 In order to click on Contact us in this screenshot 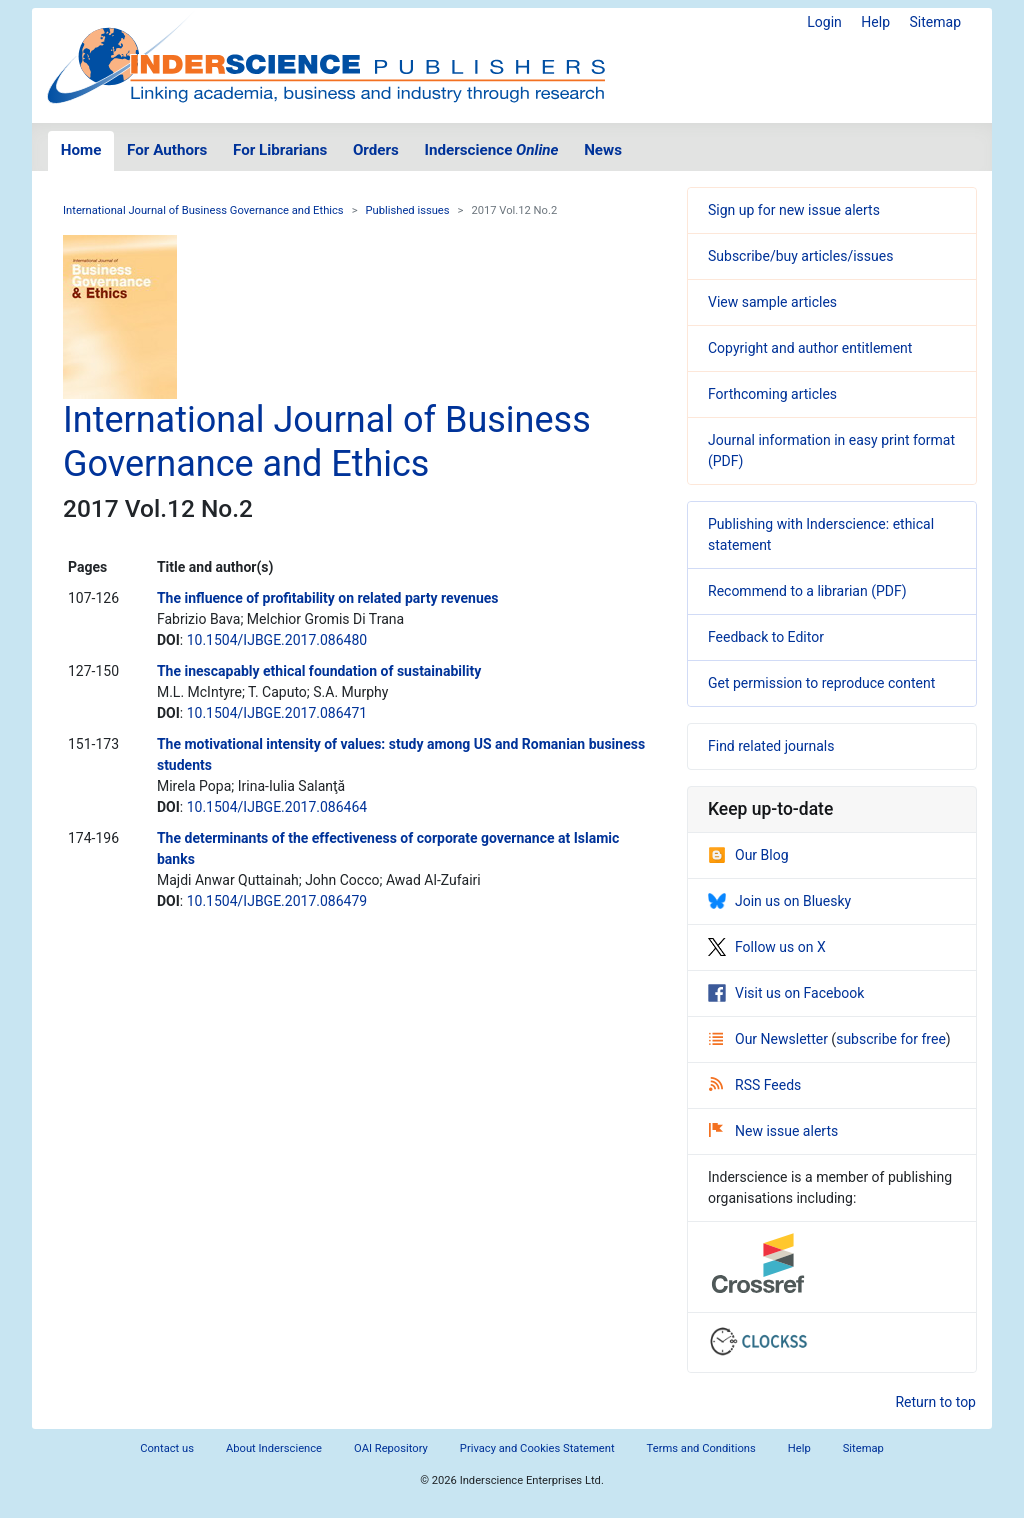, I will do `click(167, 1448)`.